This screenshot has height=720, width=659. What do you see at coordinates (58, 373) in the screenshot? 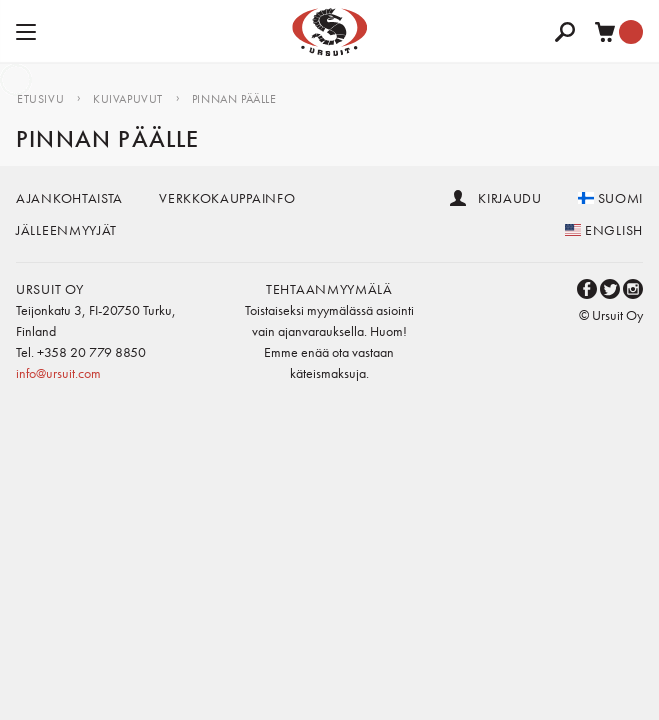
I see `info@ursuit.com` at bounding box center [58, 373].